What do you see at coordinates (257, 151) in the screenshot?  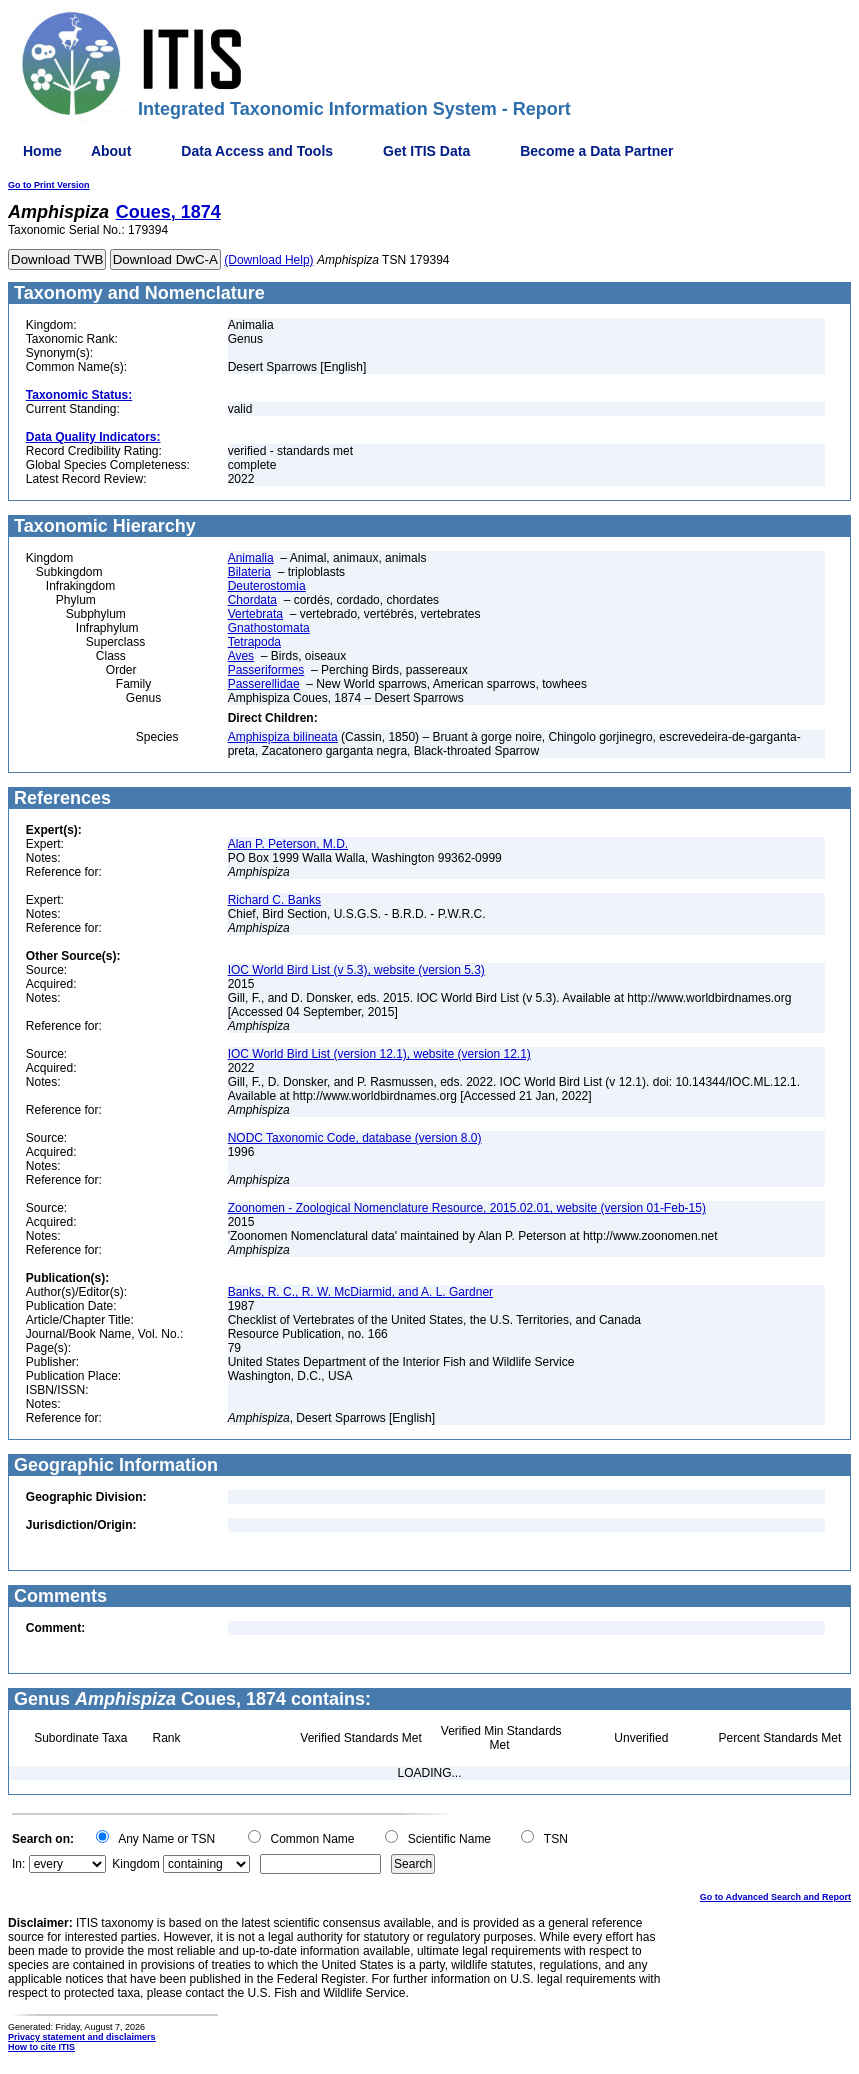 I see `Data Access and Tools` at bounding box center [257, 151].